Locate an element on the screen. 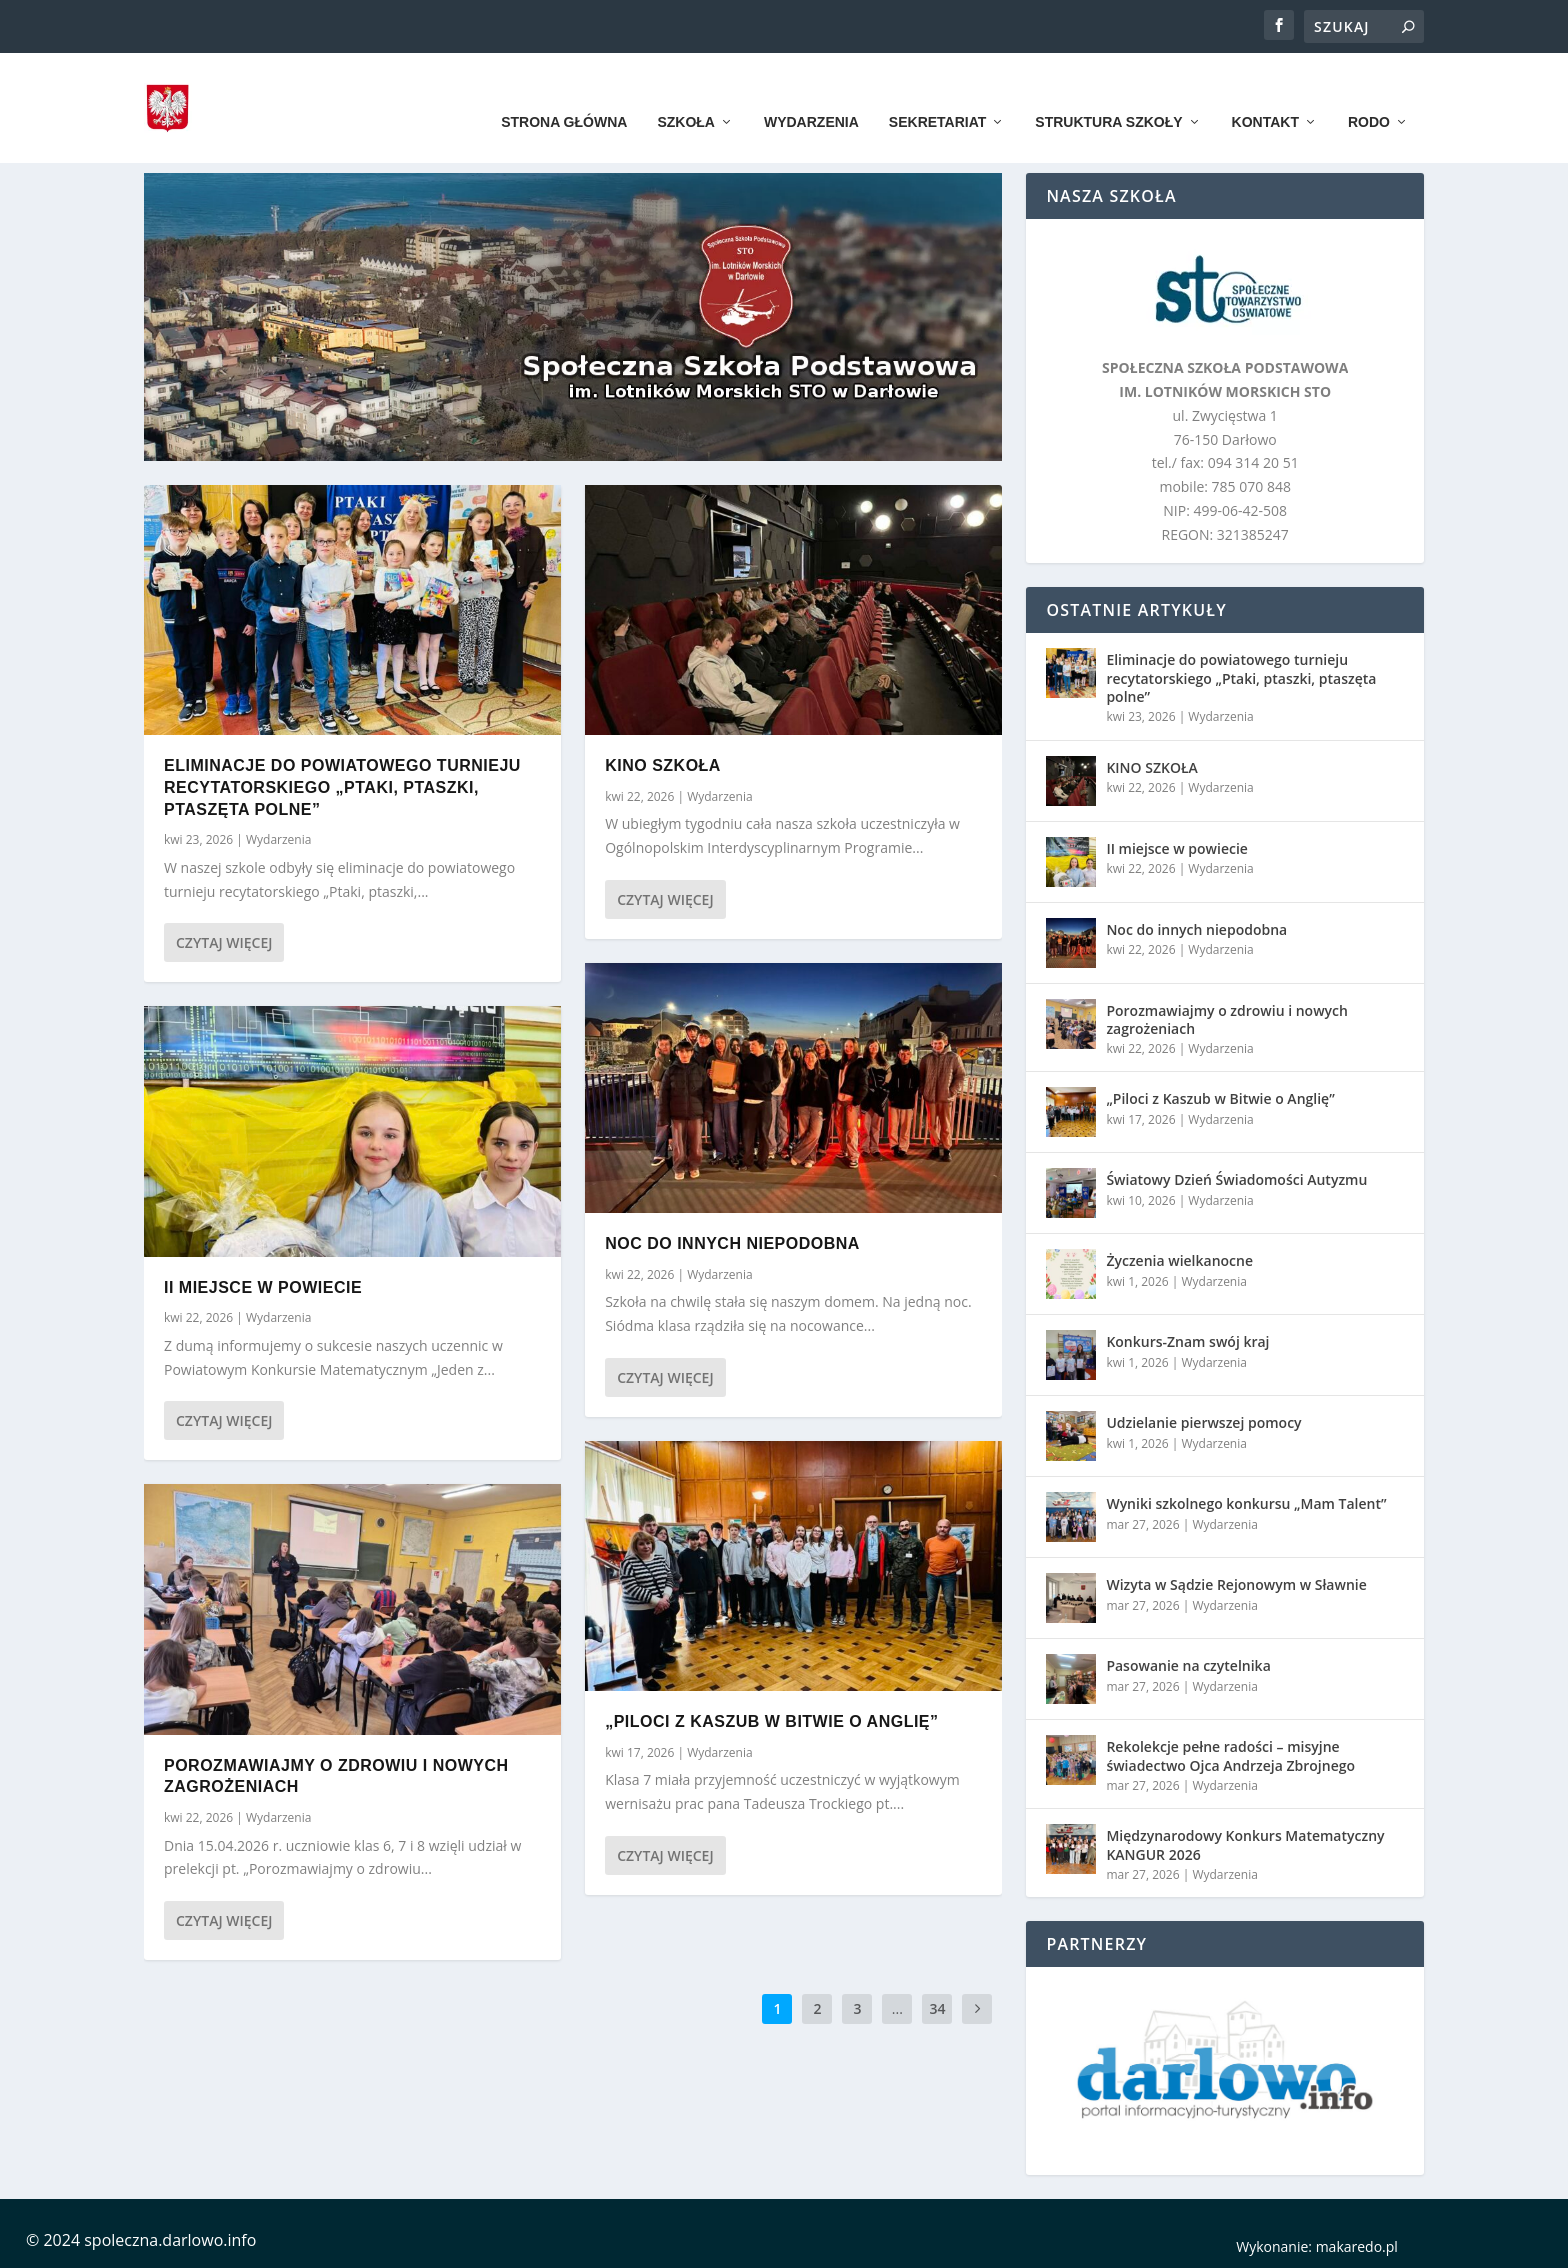 The width and height of the screenshot is (1568, 2268). Czytaj więcej is located at coordinates (224, 942).